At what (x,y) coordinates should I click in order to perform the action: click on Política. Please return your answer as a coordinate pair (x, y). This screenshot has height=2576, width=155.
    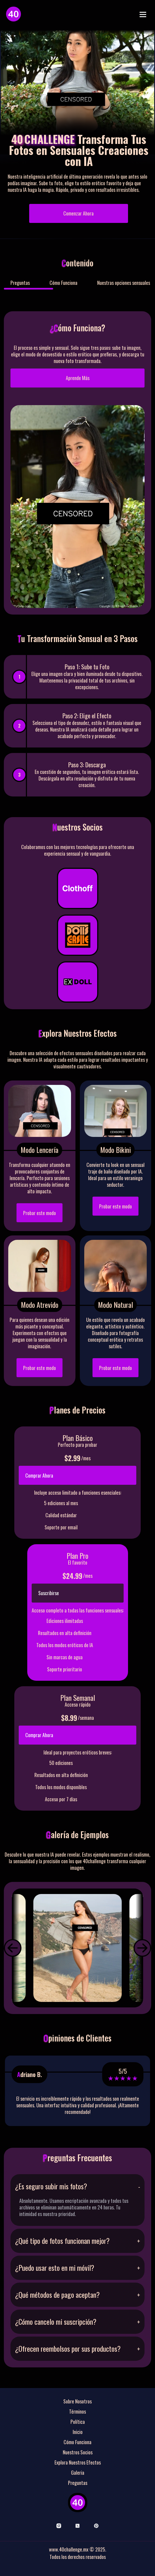
    Looking at the image, I should click on (77, 2421).